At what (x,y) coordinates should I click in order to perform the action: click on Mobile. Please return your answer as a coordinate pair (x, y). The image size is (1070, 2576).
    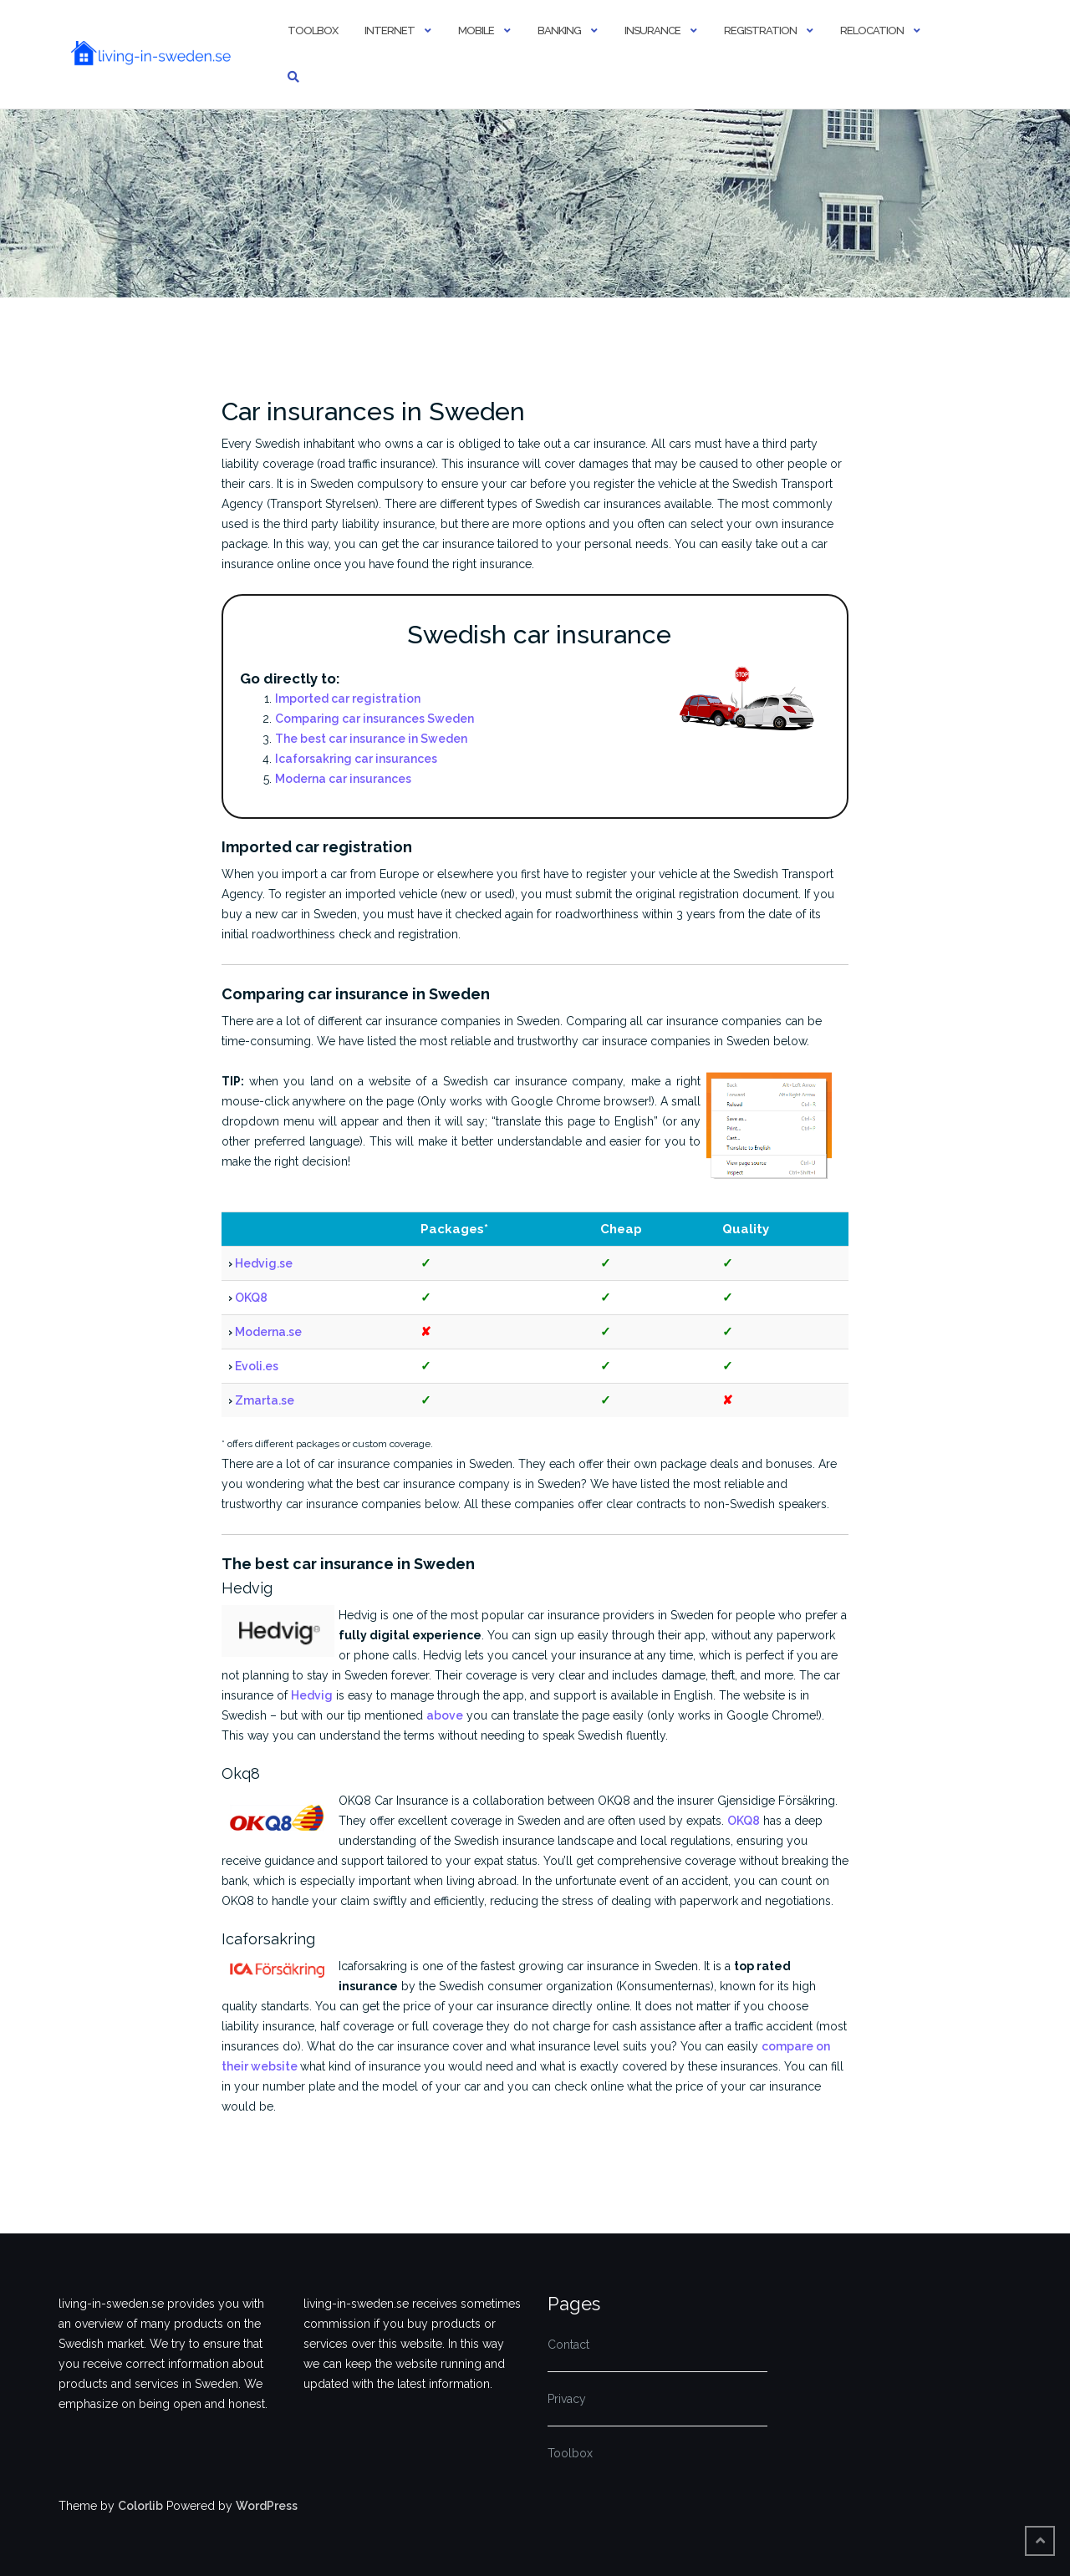
    Looking at the image, I should click on (476, 30).